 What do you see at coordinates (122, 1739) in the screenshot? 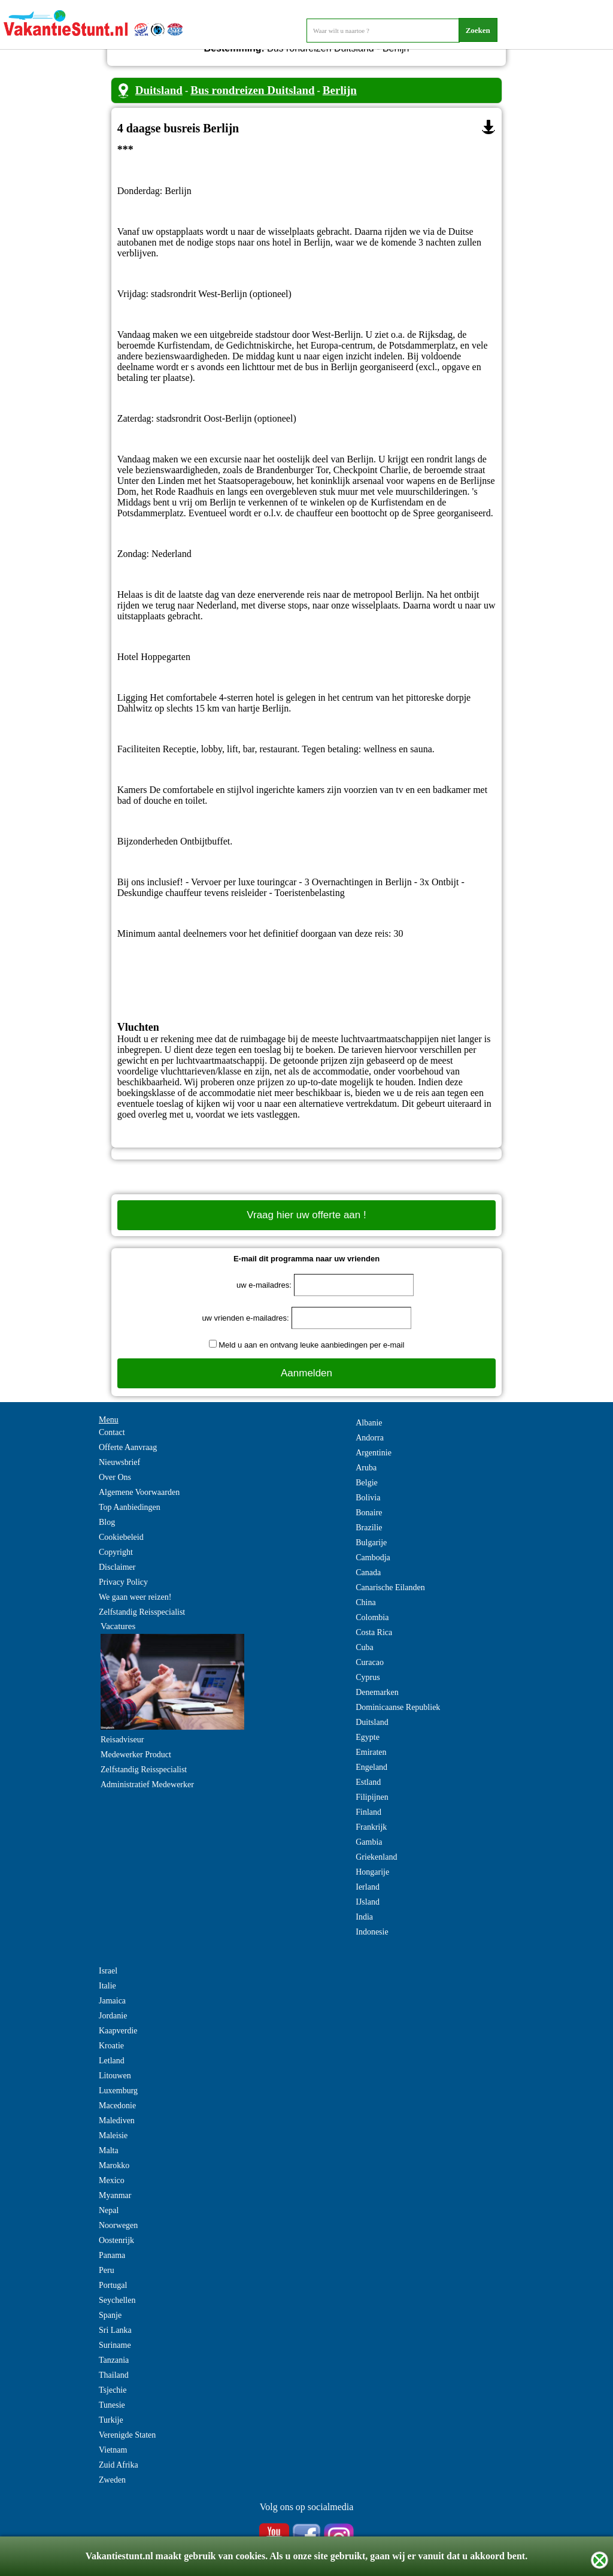
I see `Reisadviseur` at bounding box center [122, 1739].